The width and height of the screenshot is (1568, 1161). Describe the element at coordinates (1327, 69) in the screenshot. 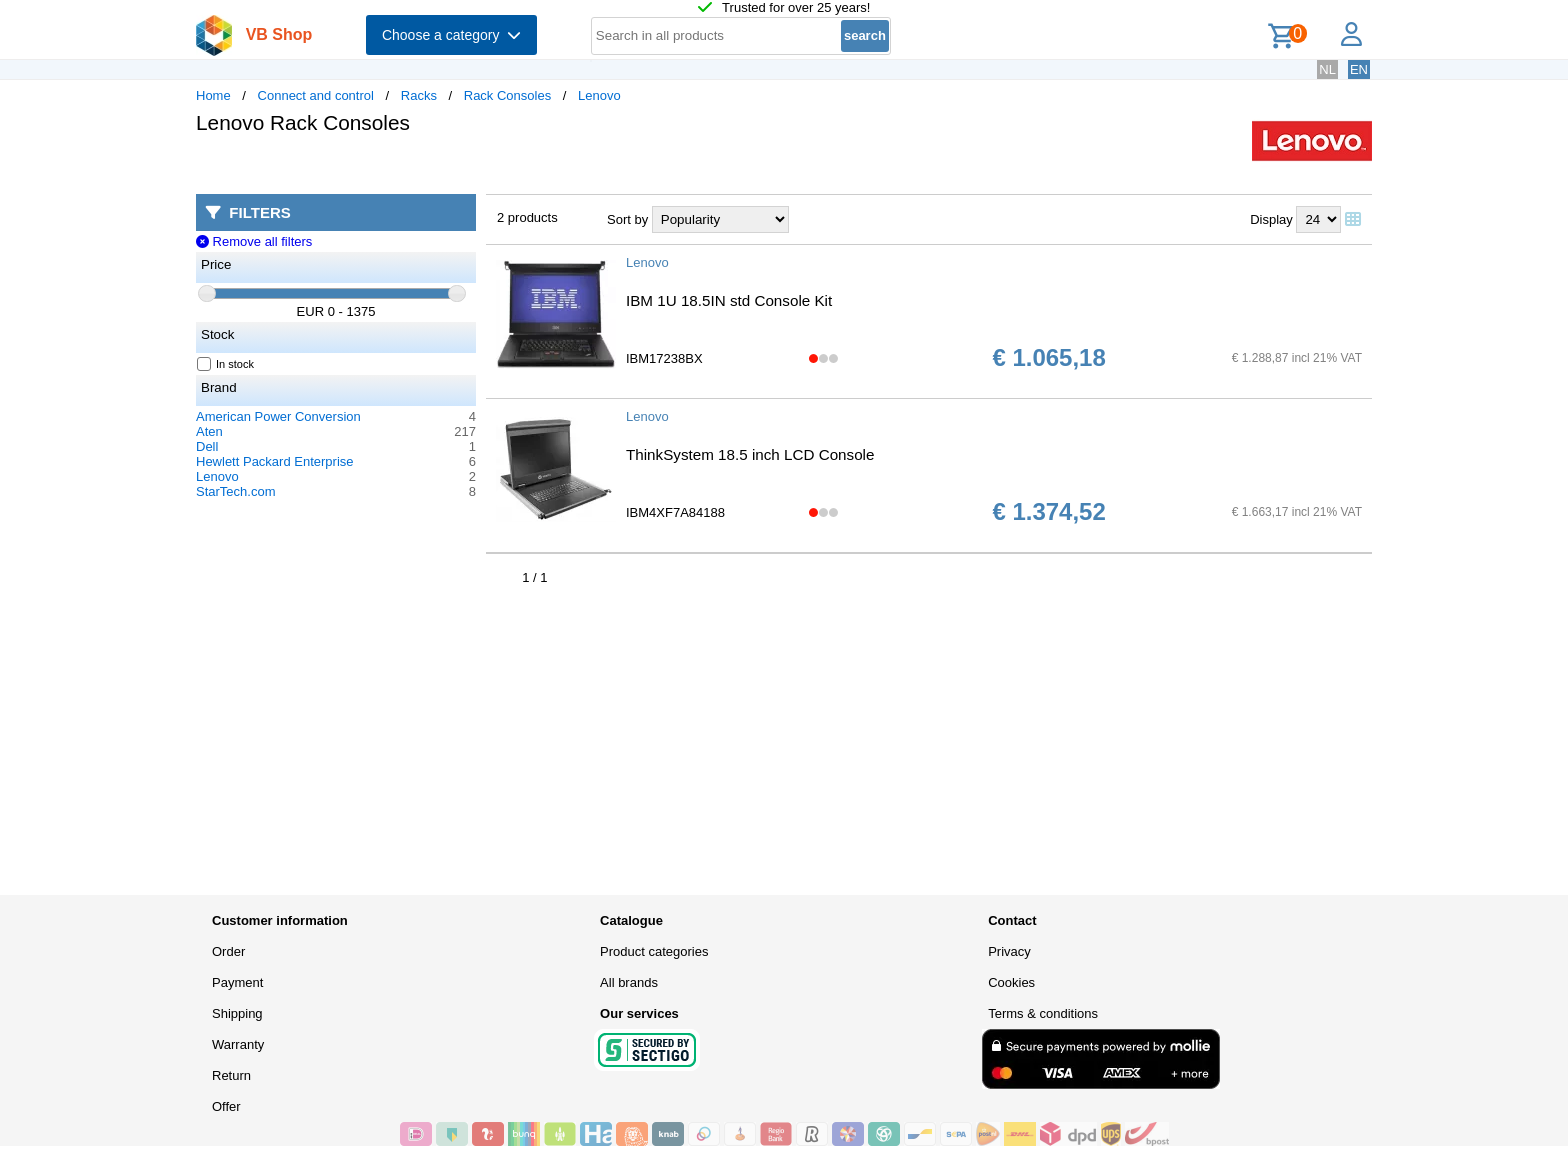

I see `NL` at that location.